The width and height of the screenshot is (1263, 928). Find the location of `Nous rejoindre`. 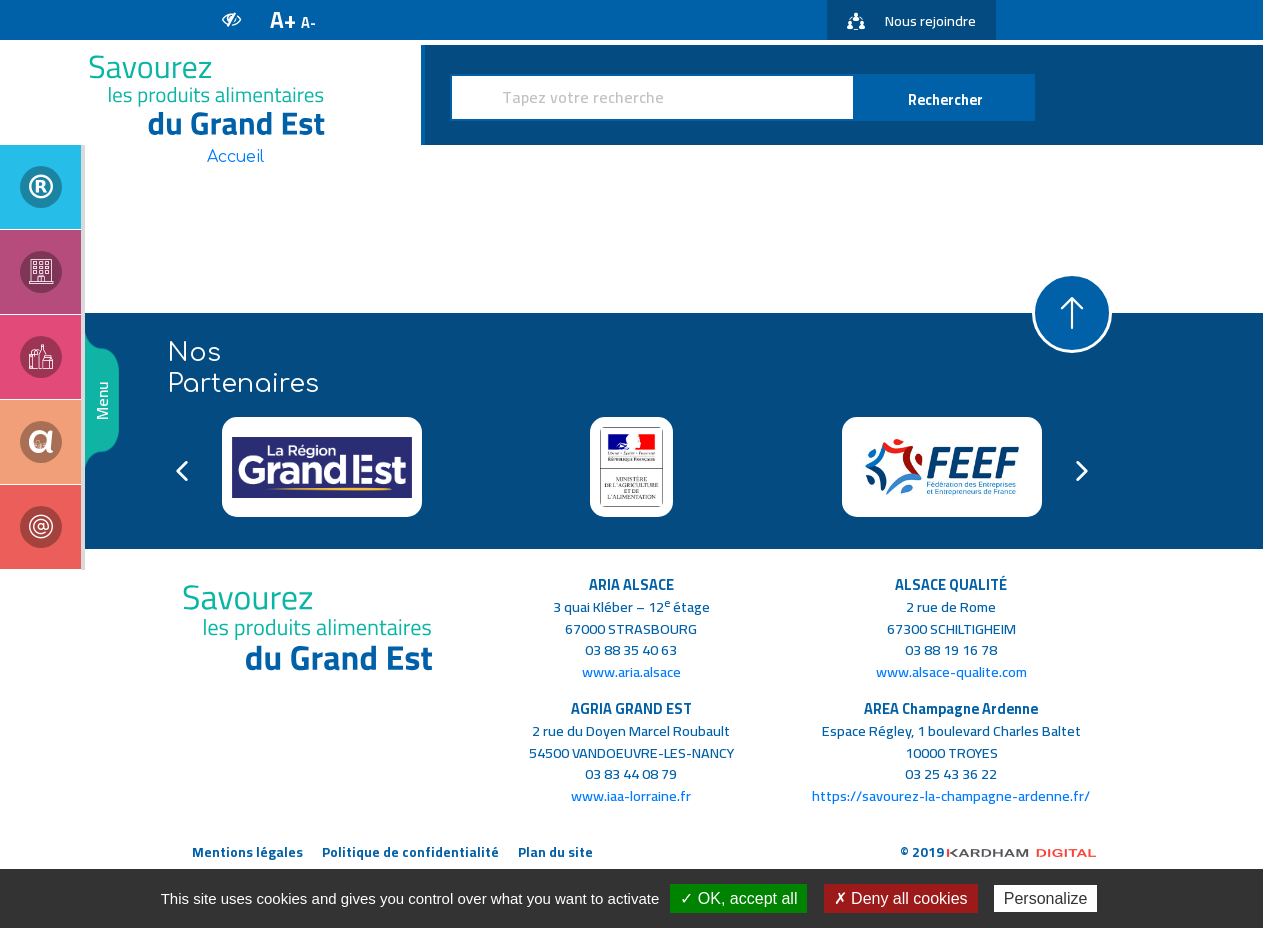

Nous rejoindre is located at coordinates (911, 20).